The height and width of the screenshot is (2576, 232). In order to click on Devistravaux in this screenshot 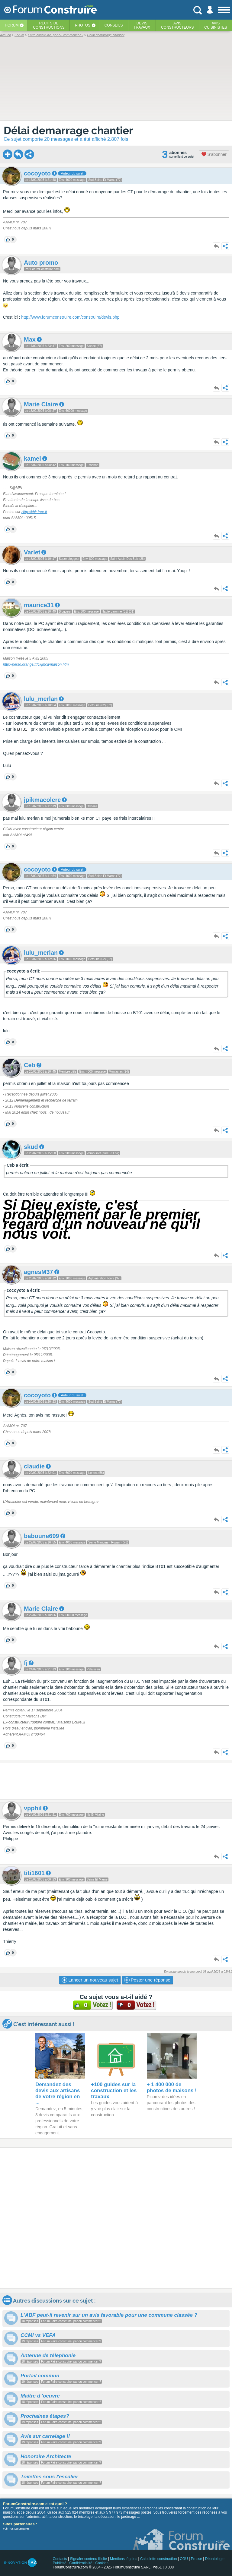, I will do `click(142, 25)`.